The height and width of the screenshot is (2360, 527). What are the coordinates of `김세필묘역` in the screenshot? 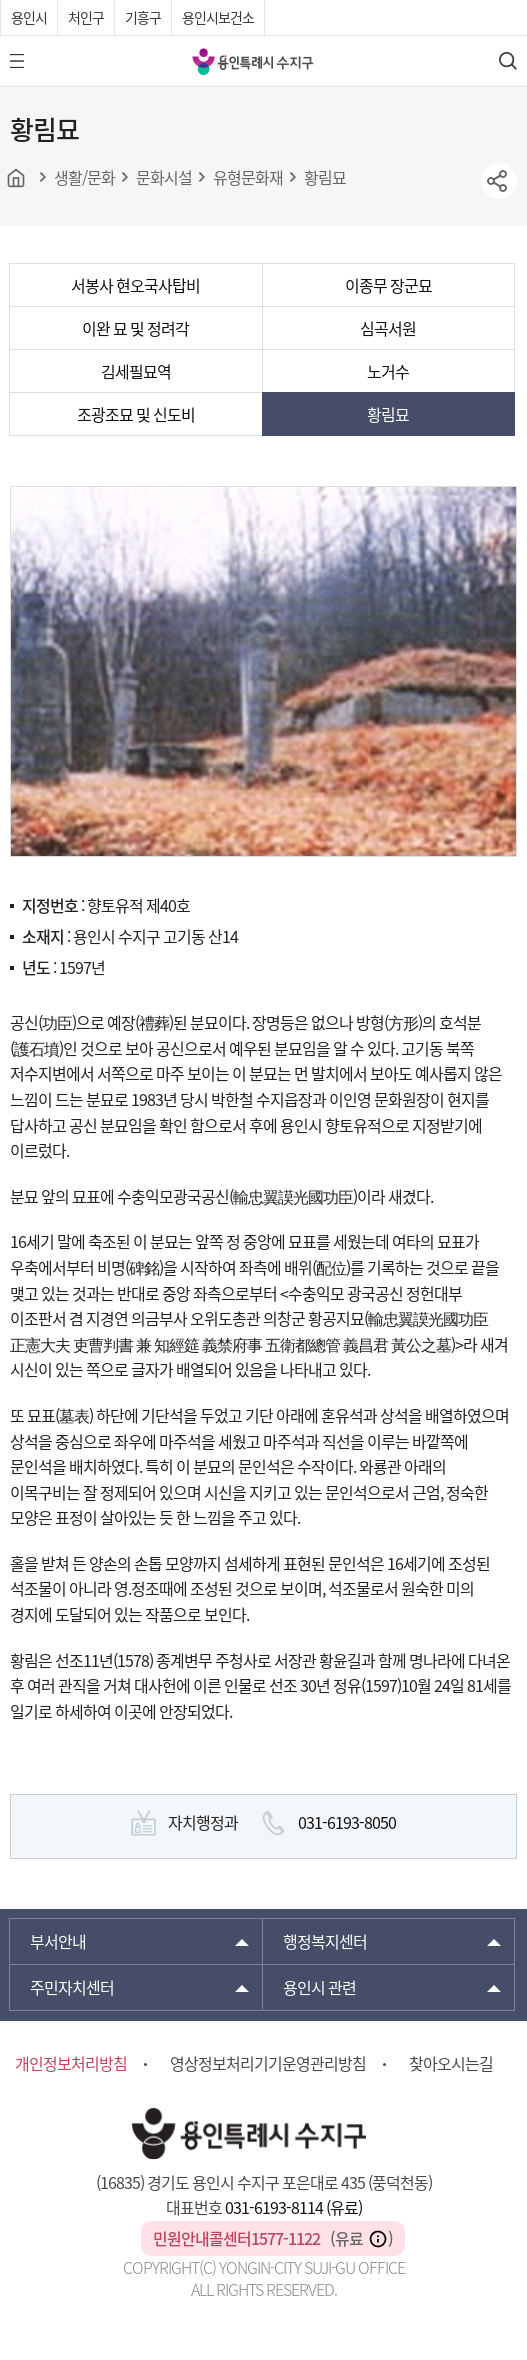 It's located at (136, 371).